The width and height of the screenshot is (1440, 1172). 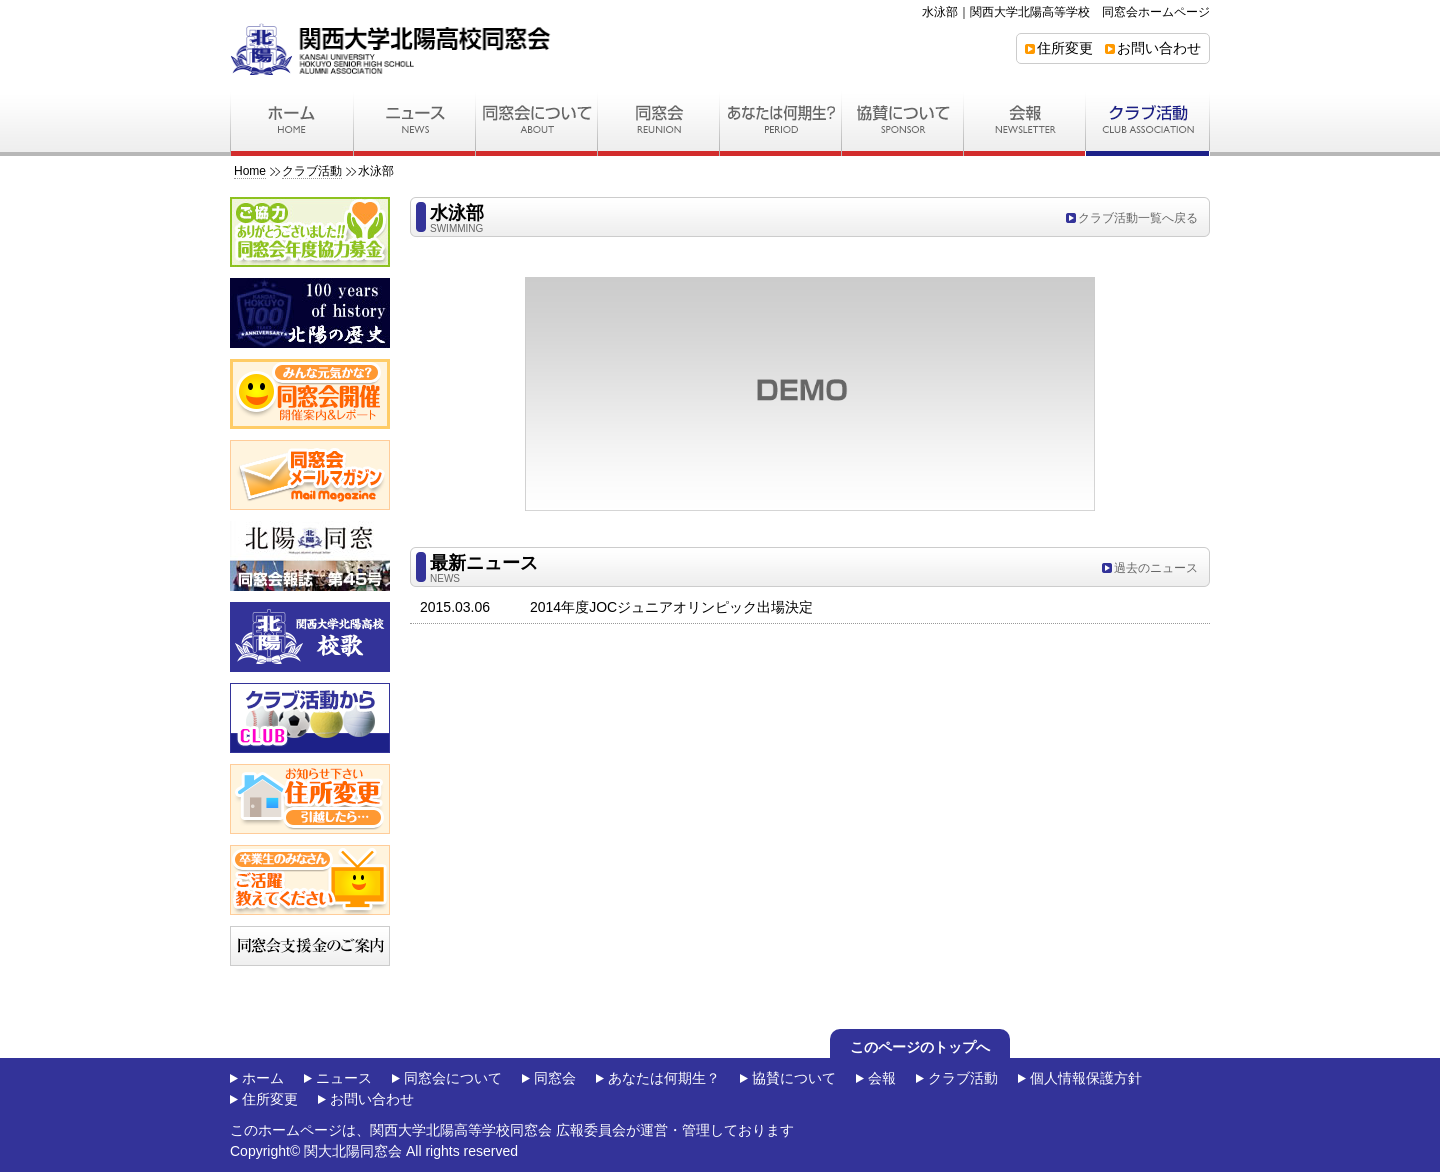 What do you see at coordinates (453, 1078) in the screenshot?
I see `同窓会について` at bounding box center [453, 1078].